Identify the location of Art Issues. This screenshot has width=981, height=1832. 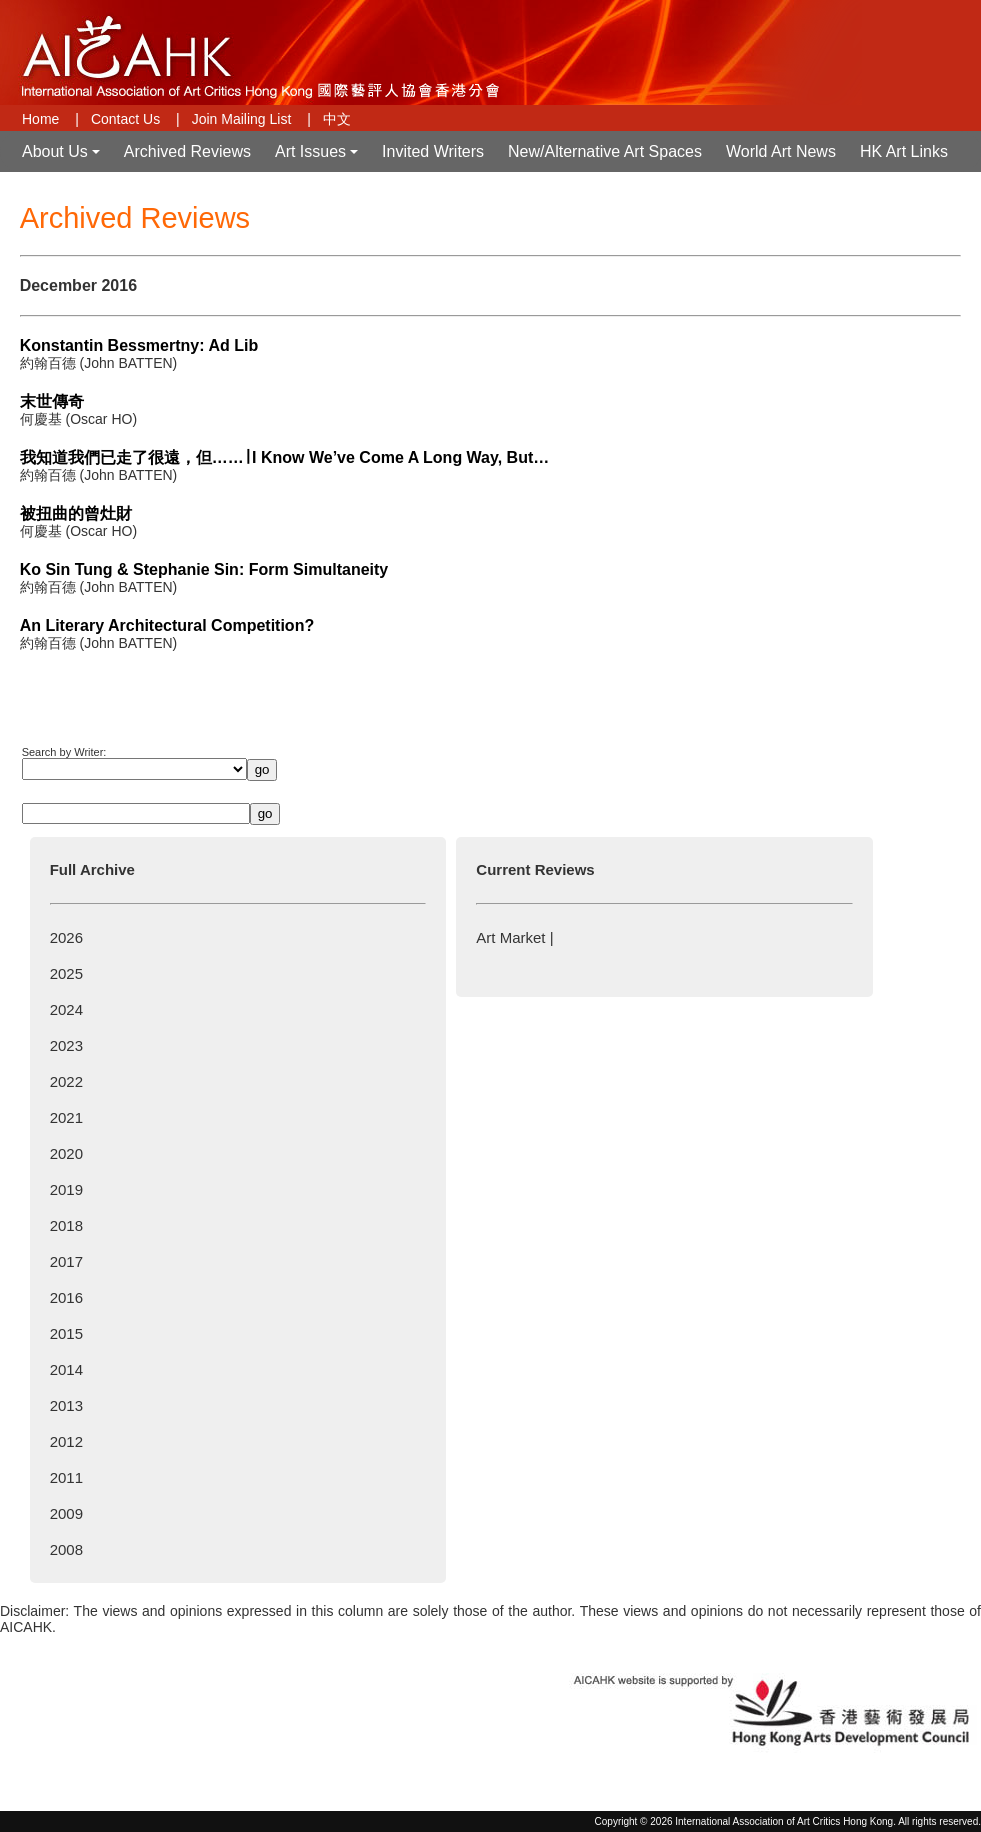
(319, 157).